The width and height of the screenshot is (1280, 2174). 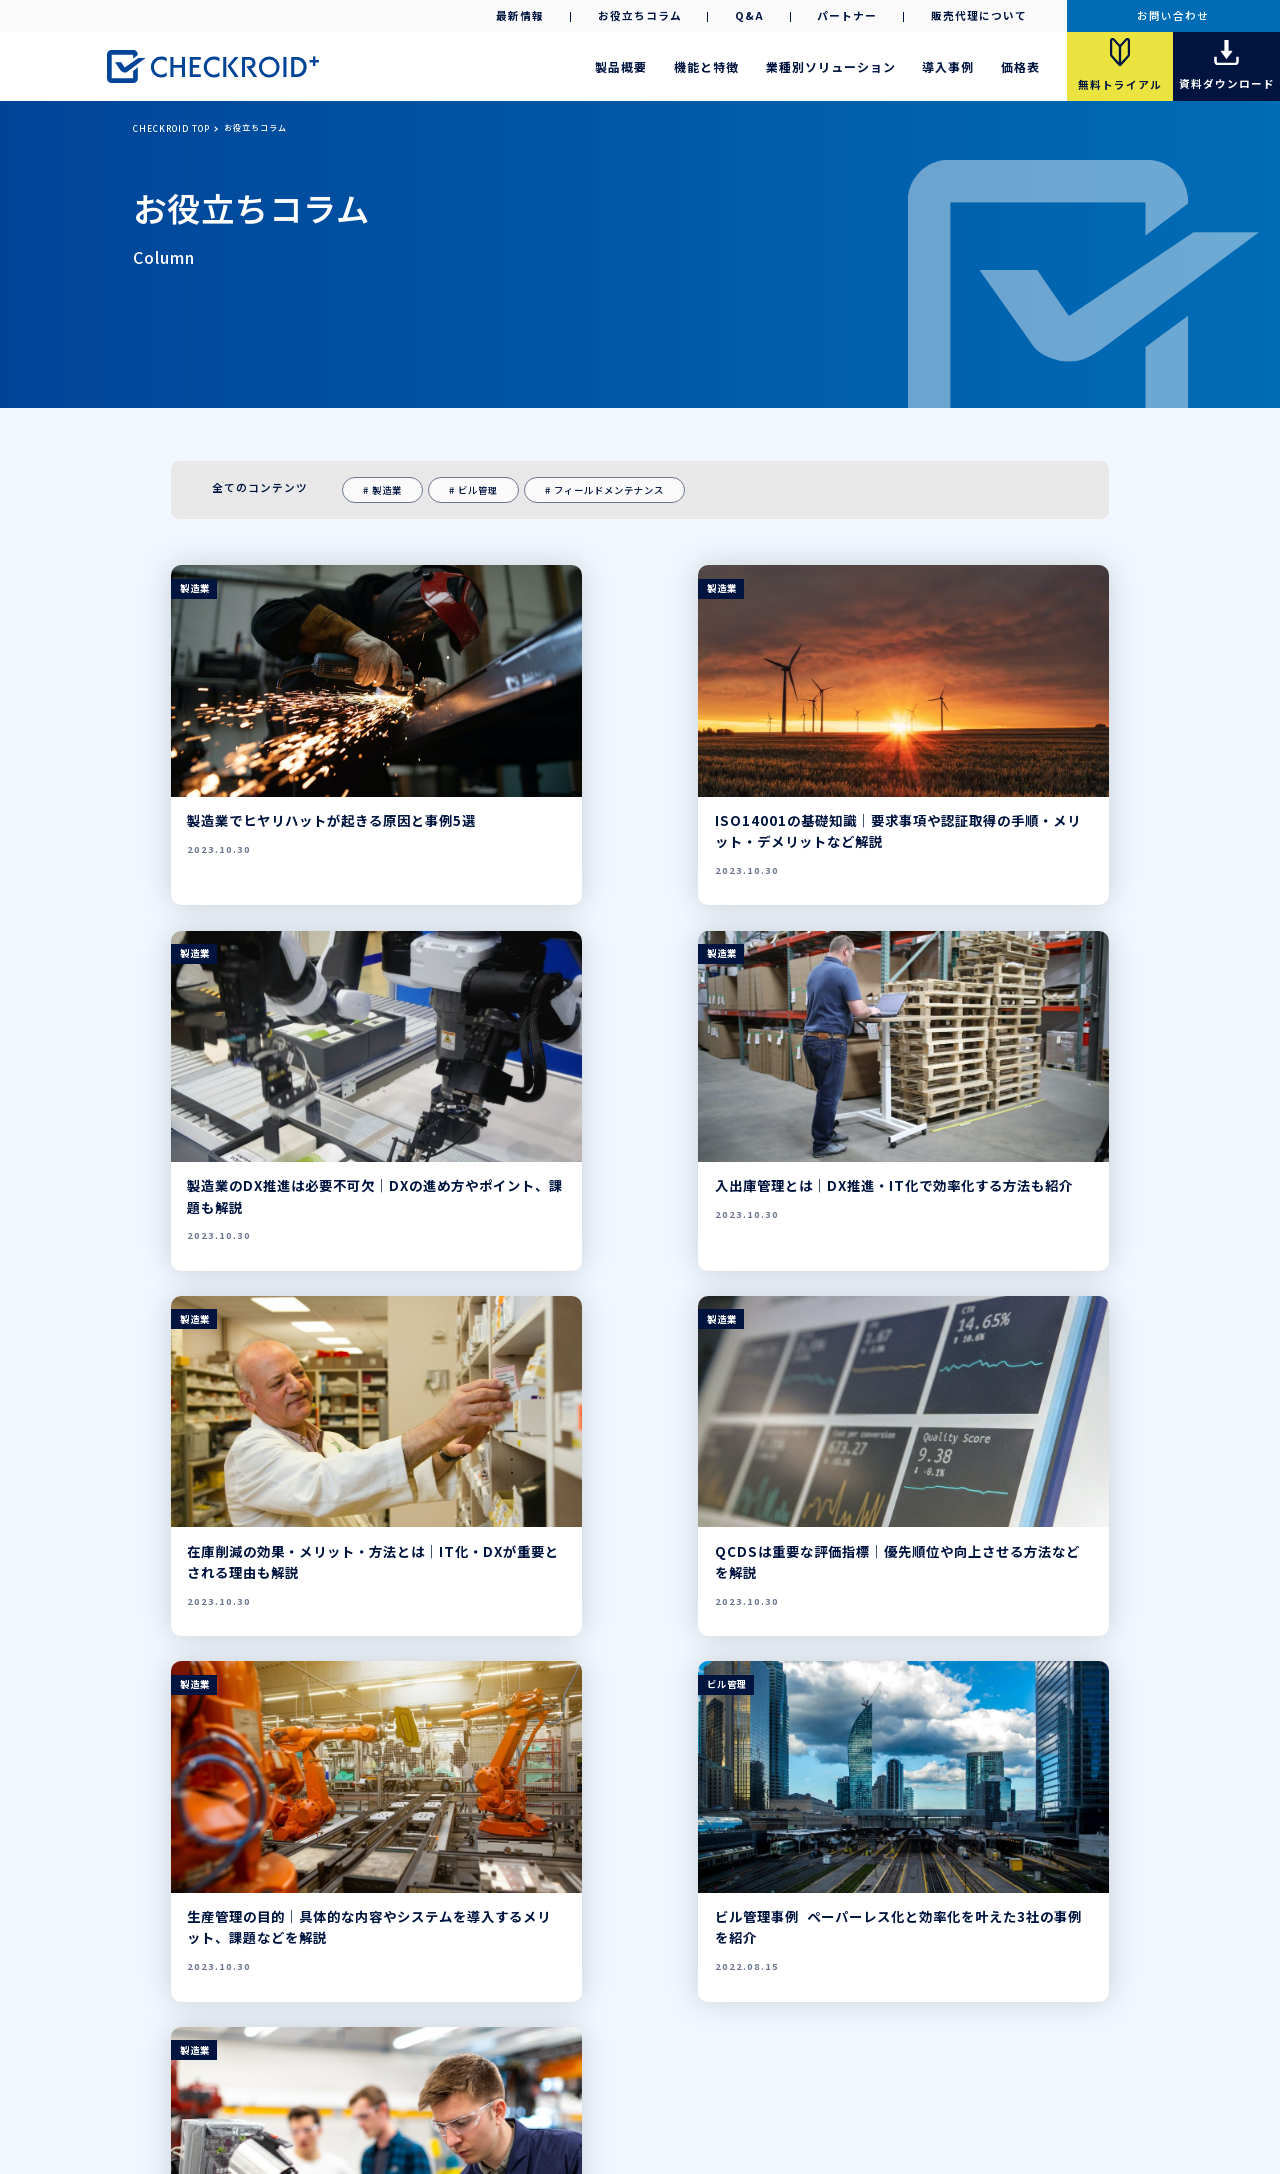 I want to click on 会社案内, so click(x=533, y=2088).